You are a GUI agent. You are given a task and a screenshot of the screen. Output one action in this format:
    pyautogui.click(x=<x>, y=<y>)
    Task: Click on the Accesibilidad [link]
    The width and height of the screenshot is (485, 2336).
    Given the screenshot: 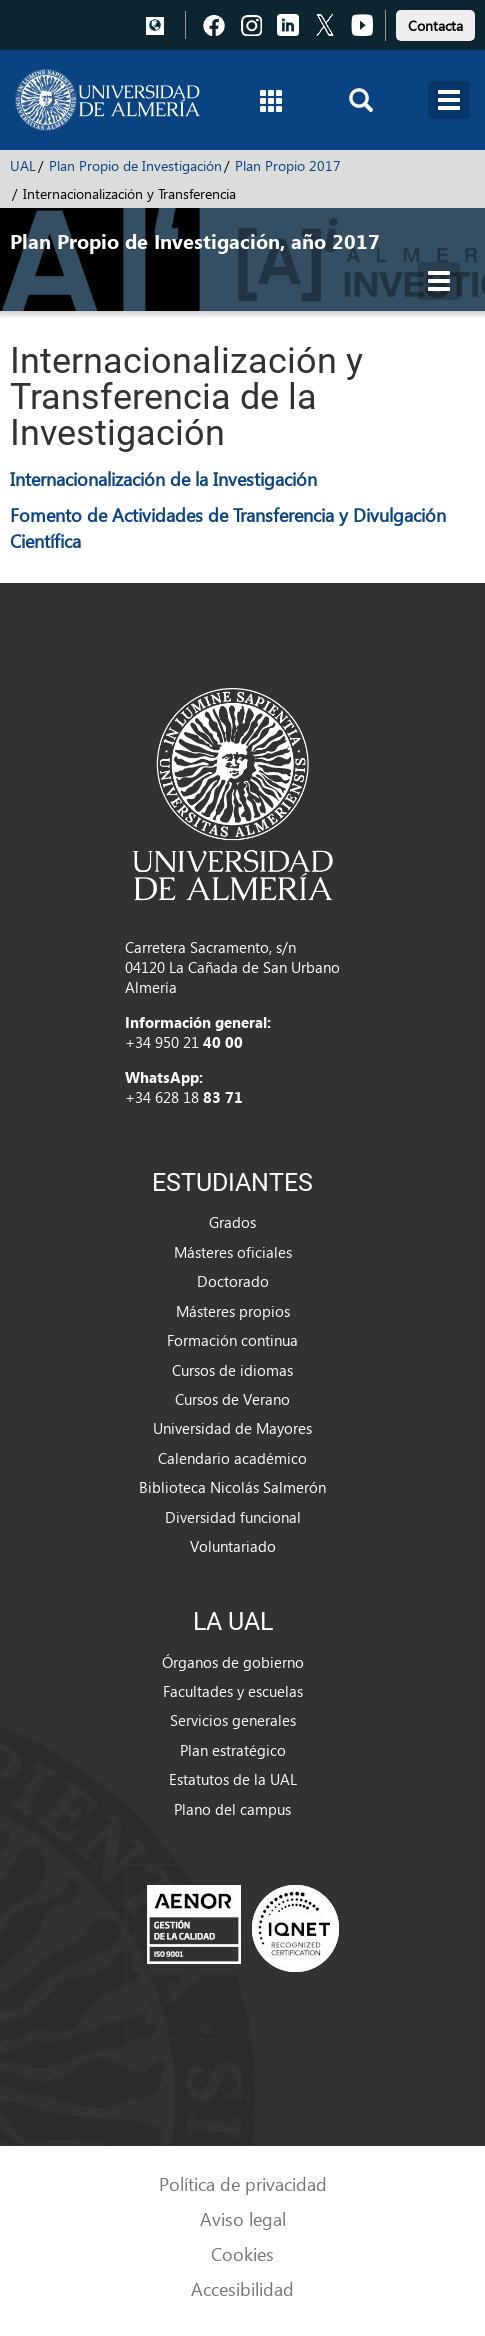 What is the action you would take?
    pyautogui.click(x=242, y=2288)
    